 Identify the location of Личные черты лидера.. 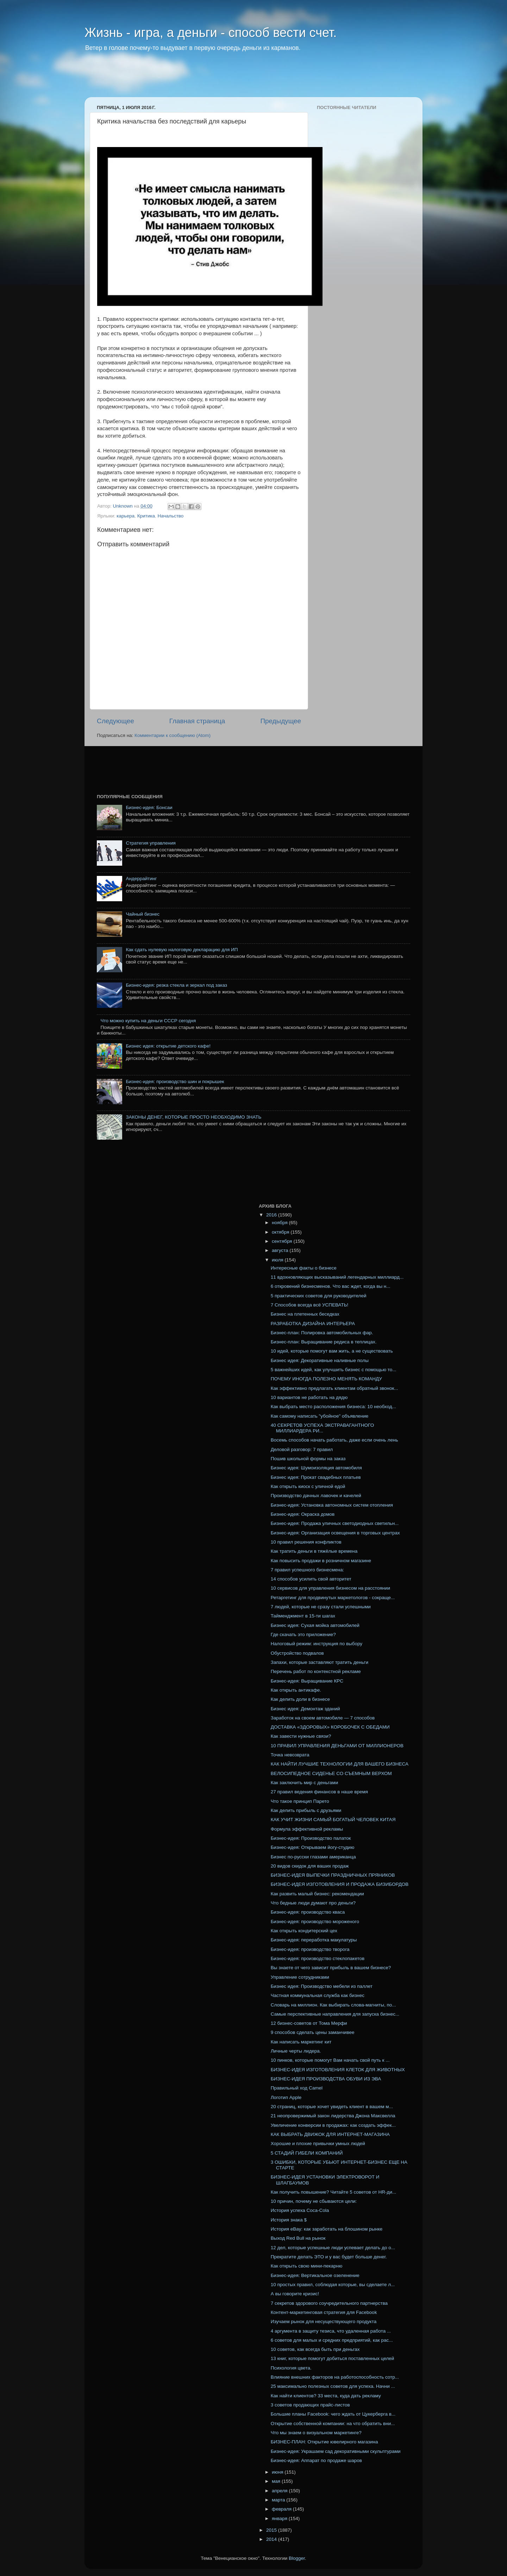
(296, 2051).